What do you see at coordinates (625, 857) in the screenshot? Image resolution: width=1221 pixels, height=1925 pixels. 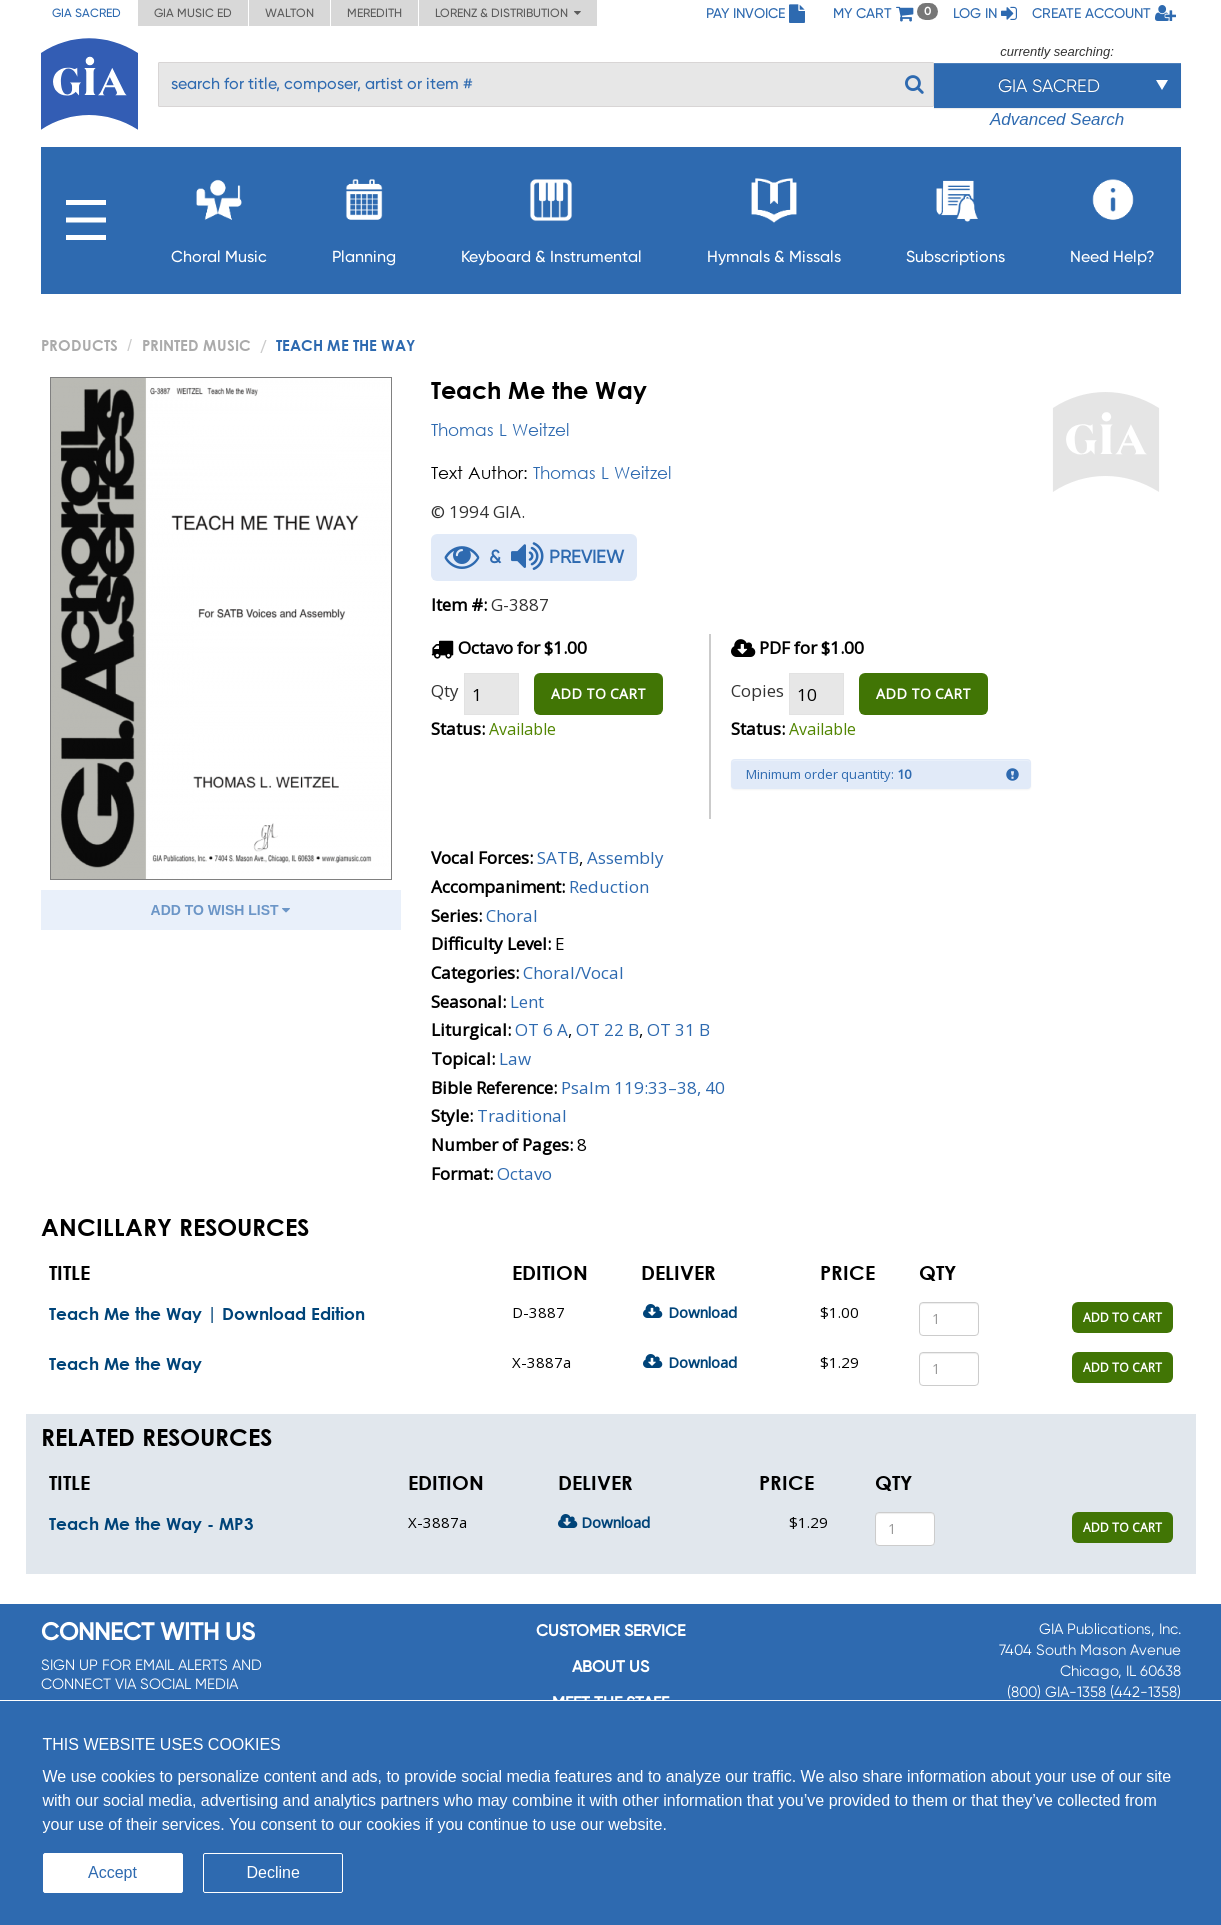 I see `Assembly` at bounding box center [625, 857].